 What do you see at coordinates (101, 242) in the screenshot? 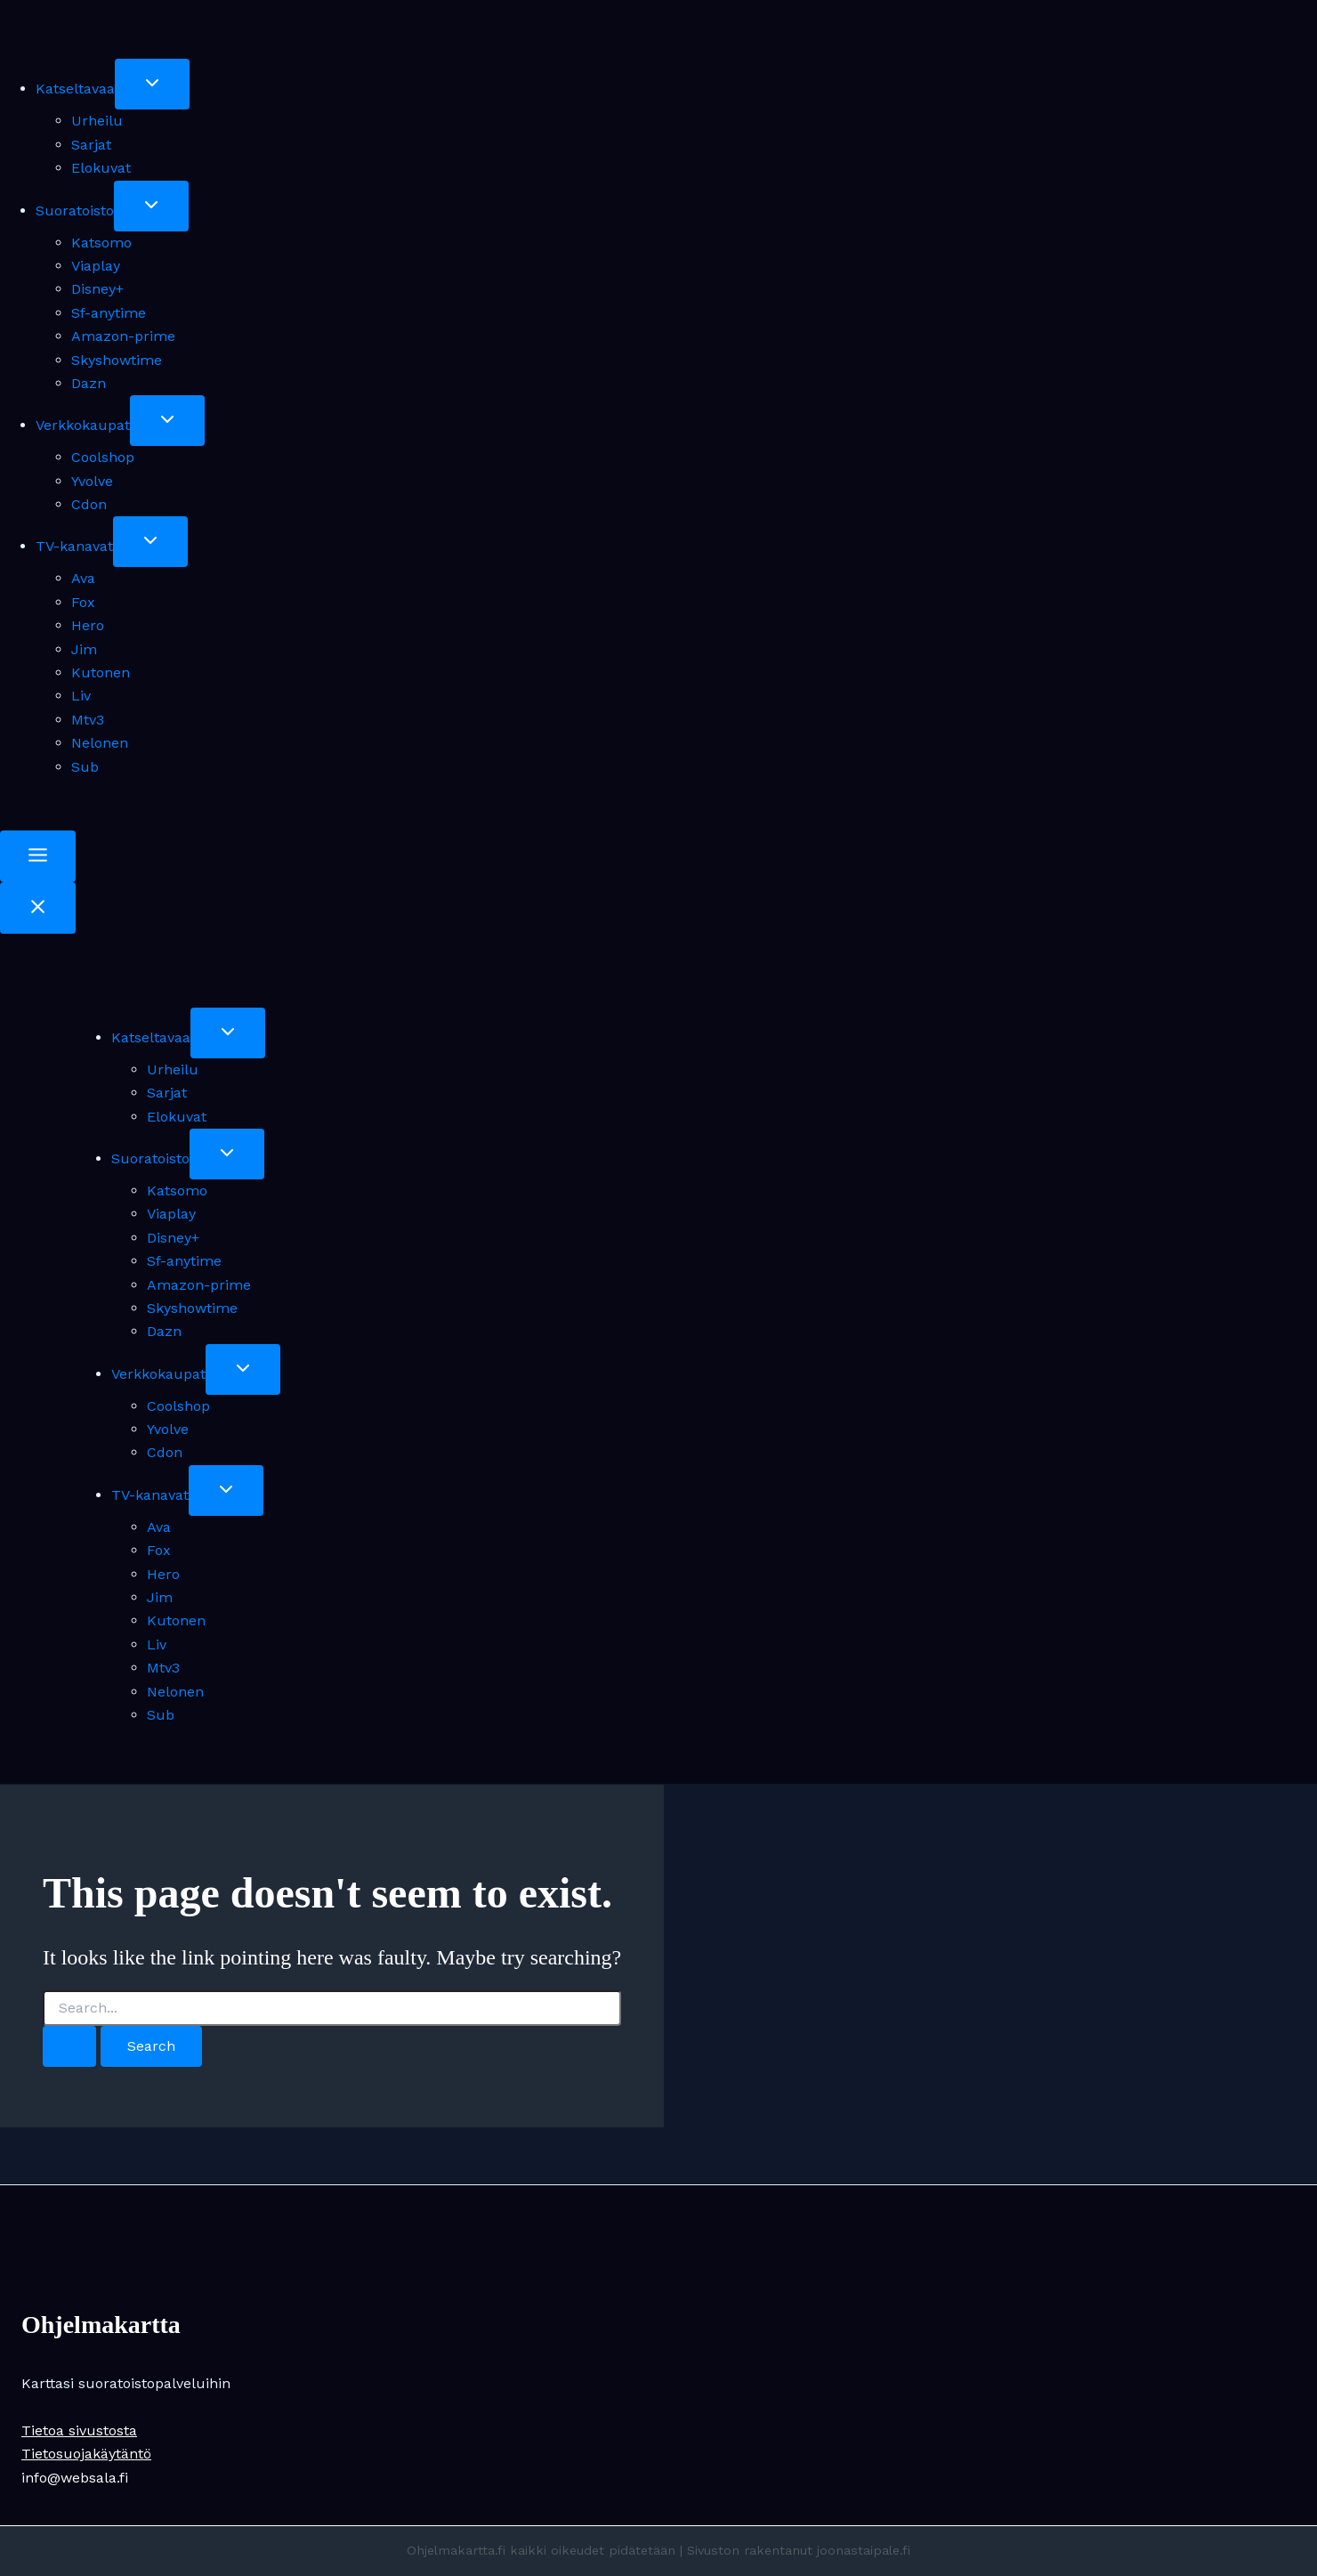
I see `Katsomo` at bounding box center [101, 242].